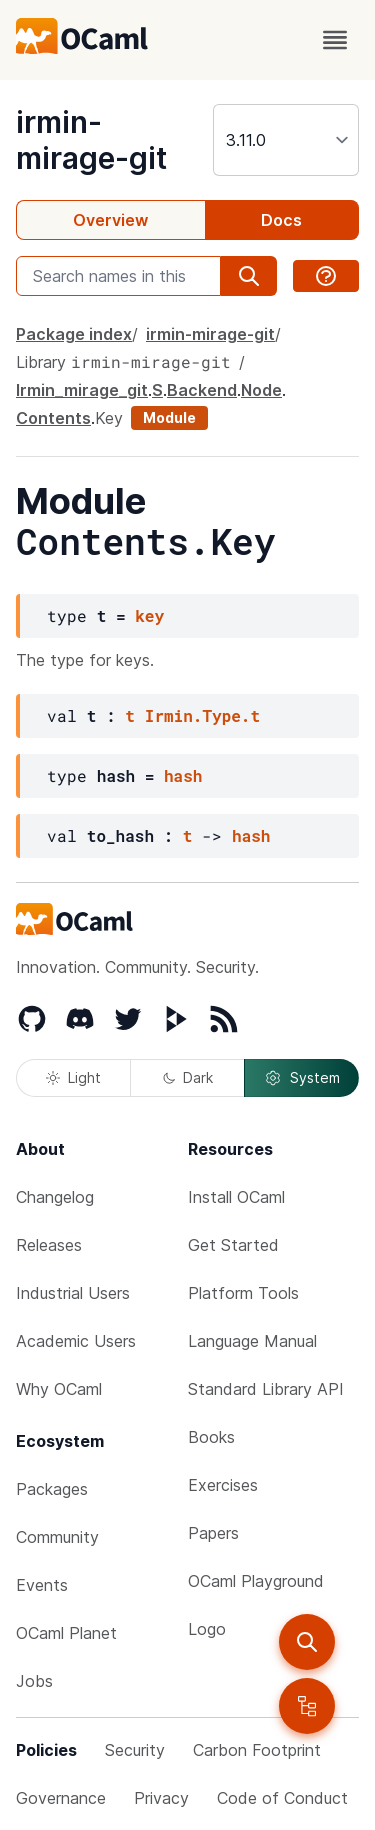 Image resolution: width=375 pixels, height=1830 pixels. Describe the element at coordinates (53, 418) in the screenshot. I see `Contents` at that location.